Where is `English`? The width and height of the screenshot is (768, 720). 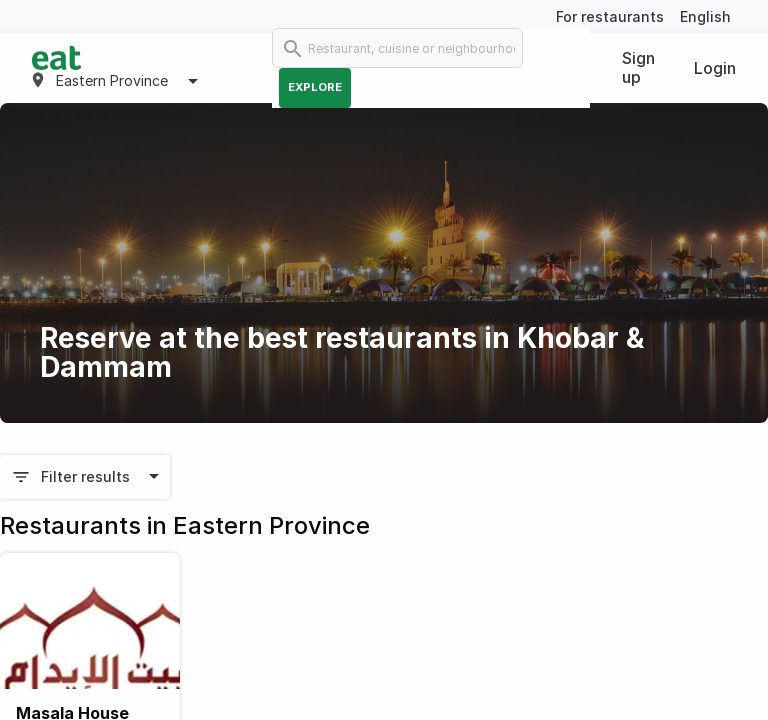 English is located at coordinates (705, 16).